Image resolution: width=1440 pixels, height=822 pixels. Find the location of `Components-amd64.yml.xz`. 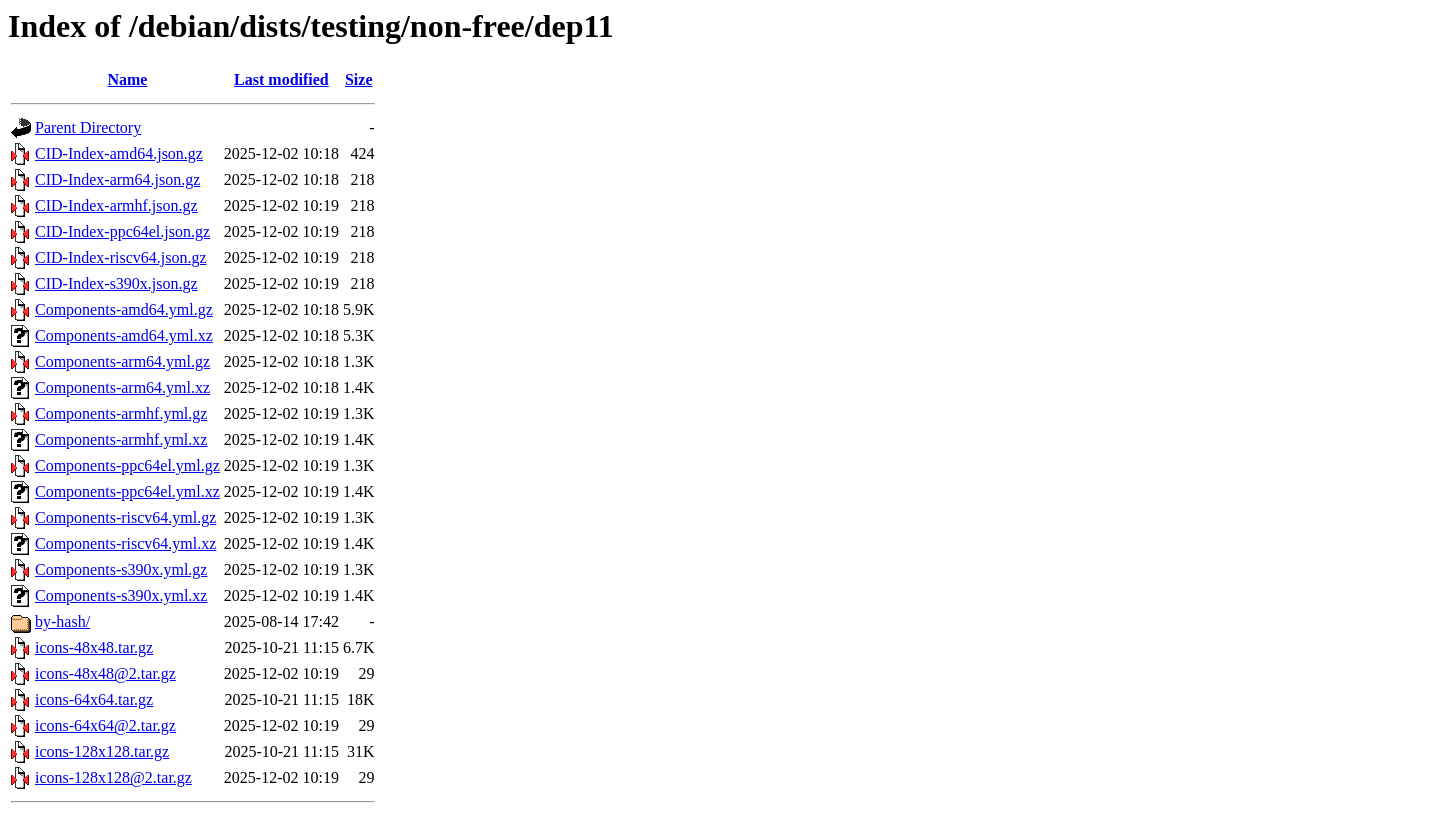

Components-amd64.yml.xz is located at coordinates (124, 335).